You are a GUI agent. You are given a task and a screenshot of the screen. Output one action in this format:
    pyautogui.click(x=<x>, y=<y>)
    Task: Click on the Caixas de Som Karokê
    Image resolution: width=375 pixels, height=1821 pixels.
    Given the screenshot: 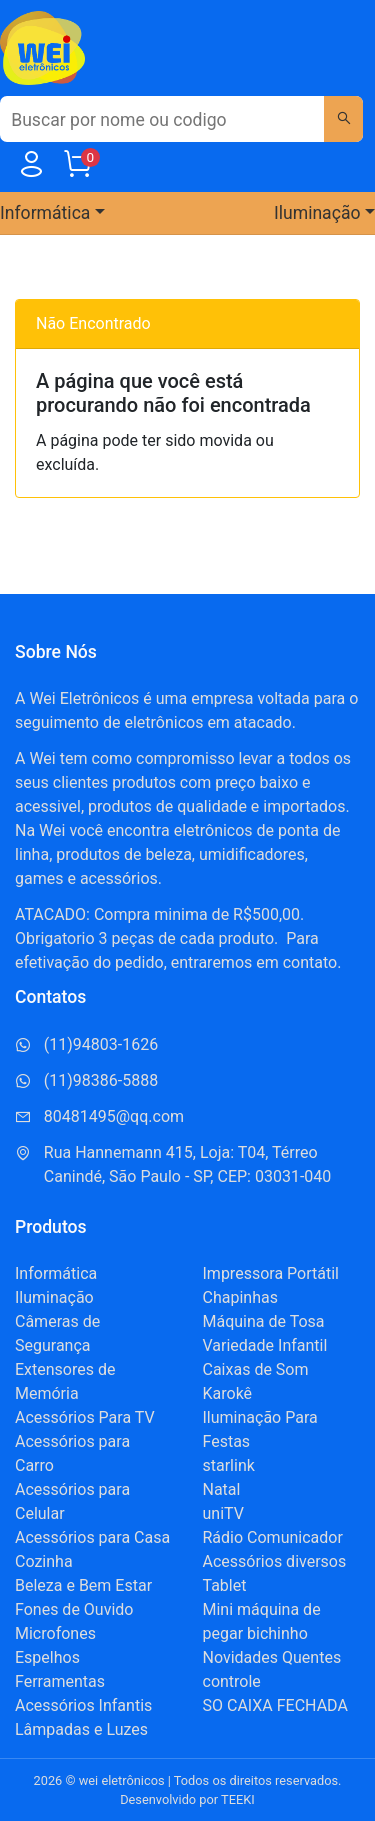 What is the action you would take?
    pyautogui.click(x=256, y=1381)
    